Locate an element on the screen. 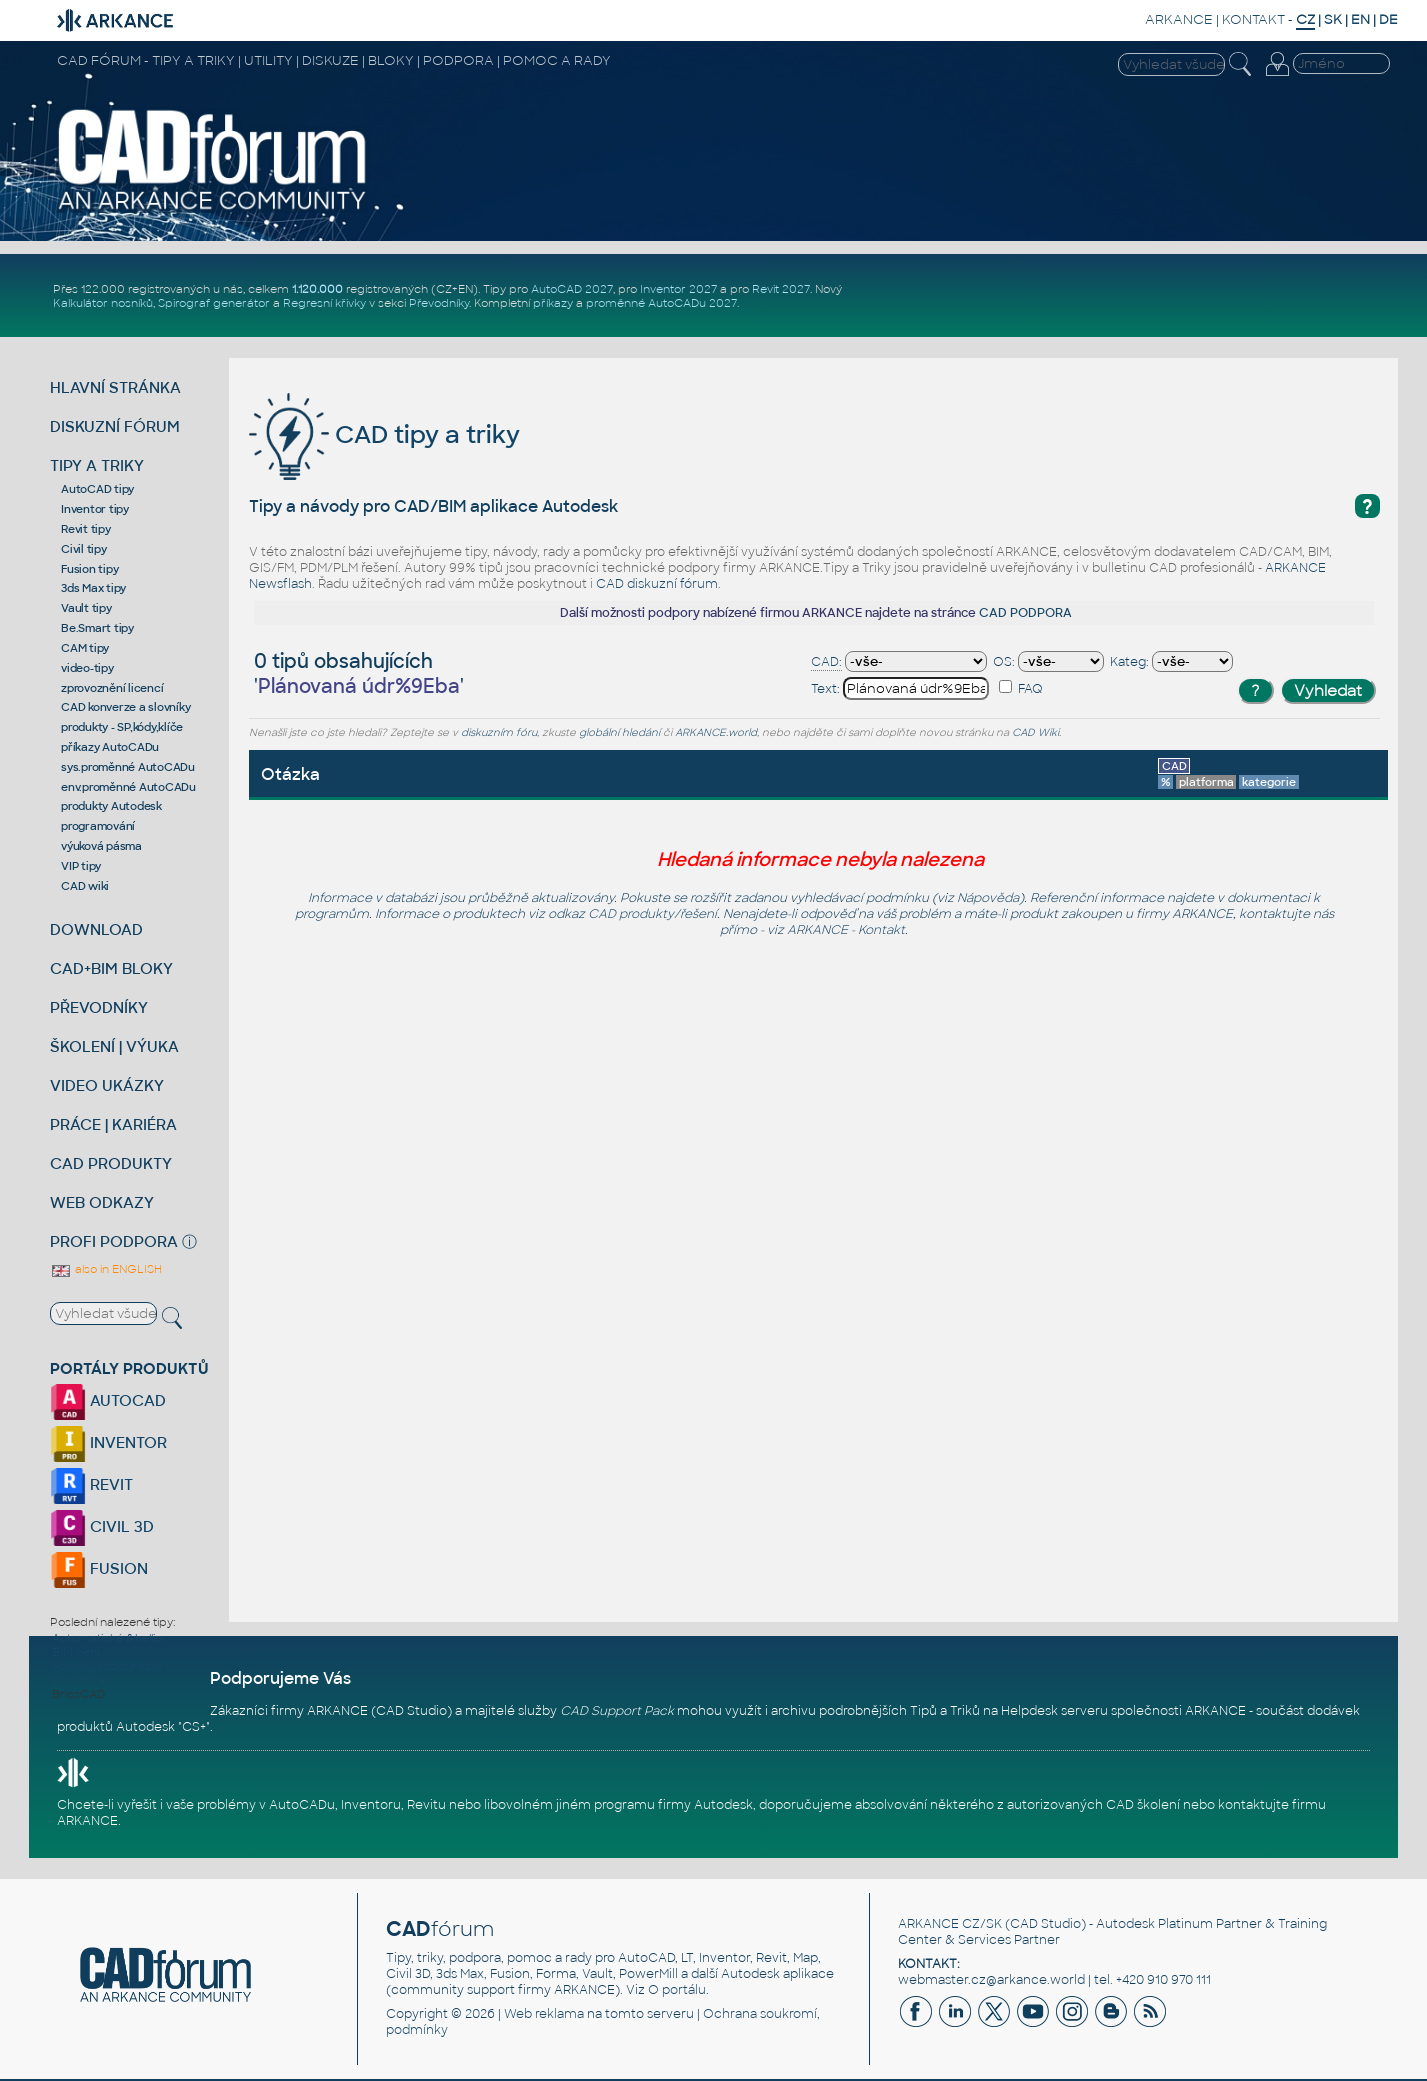 This screenshot has width=1427, height=2081. CS+ is located at coordinates (194, 1727).